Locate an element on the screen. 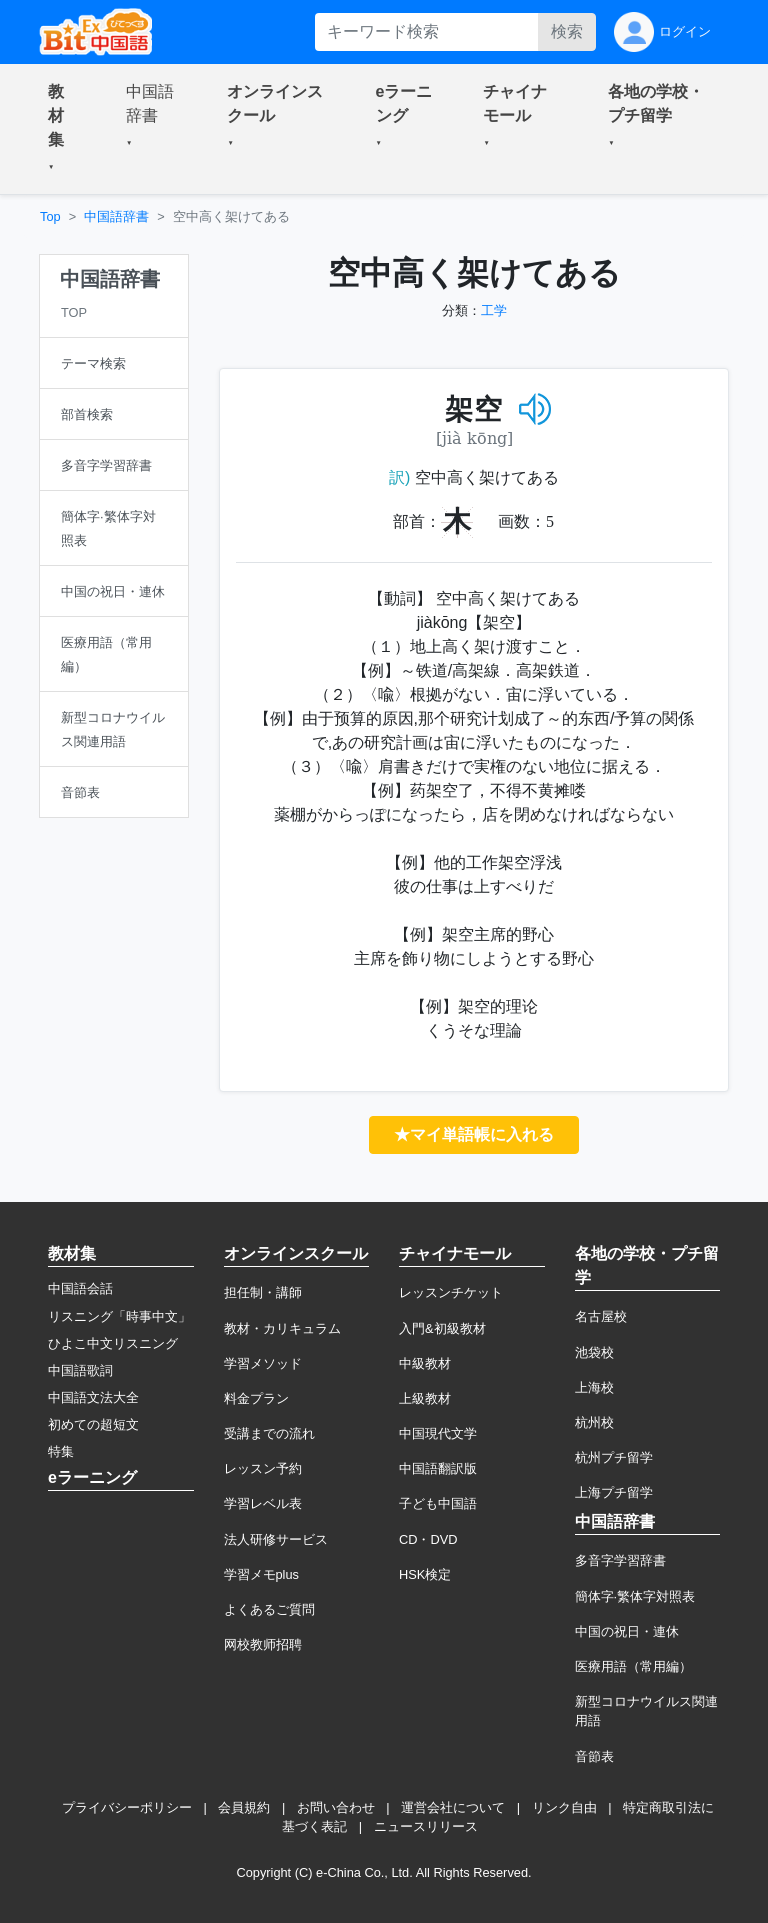 The height and width of the screenshot is (1923, 768). 運営会社について is located at coordinates (453, 1807).